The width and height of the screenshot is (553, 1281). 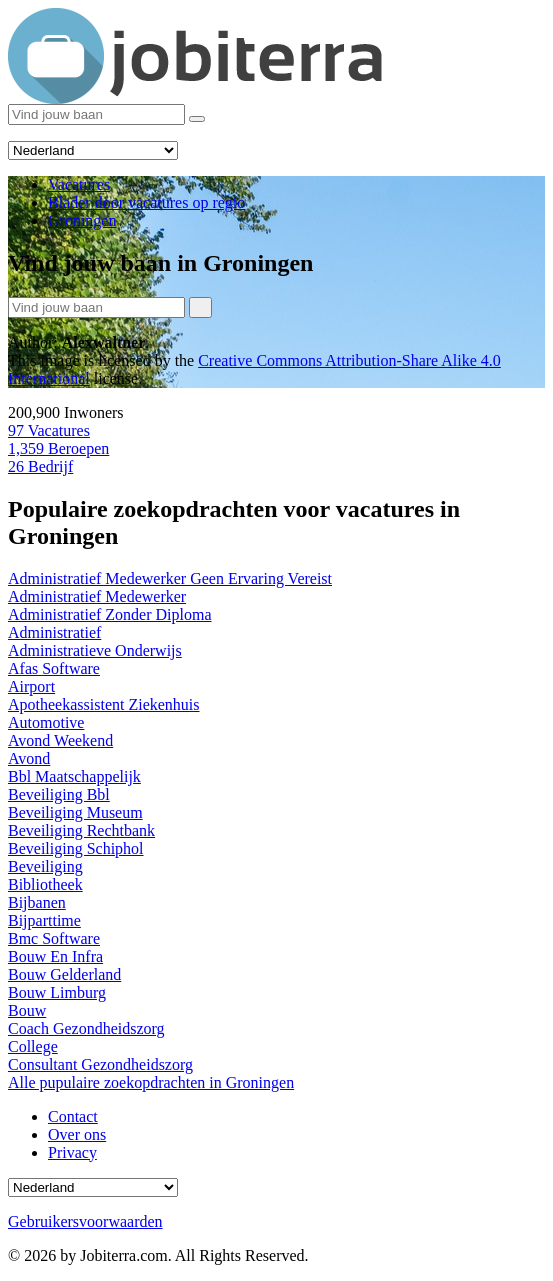 I want to click on Beveiliging Schiphol, so click(x=76, y=848).